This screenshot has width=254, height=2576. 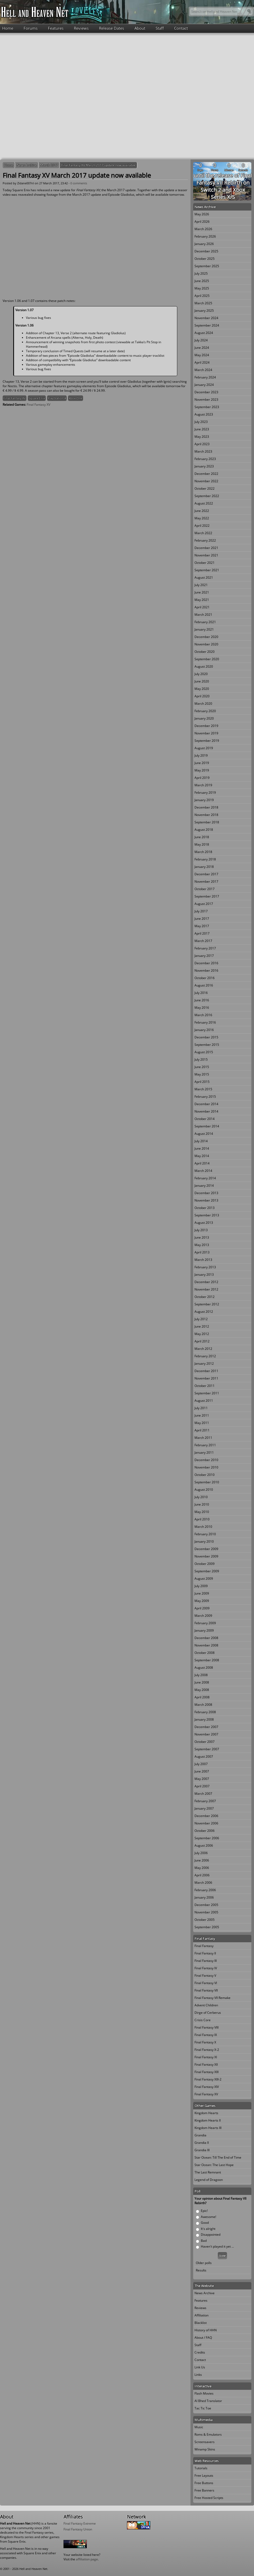 What do you see at coordinates (204, 1452) in the screenshot?
I see `January 2011` at bounding box center [204, 1452].